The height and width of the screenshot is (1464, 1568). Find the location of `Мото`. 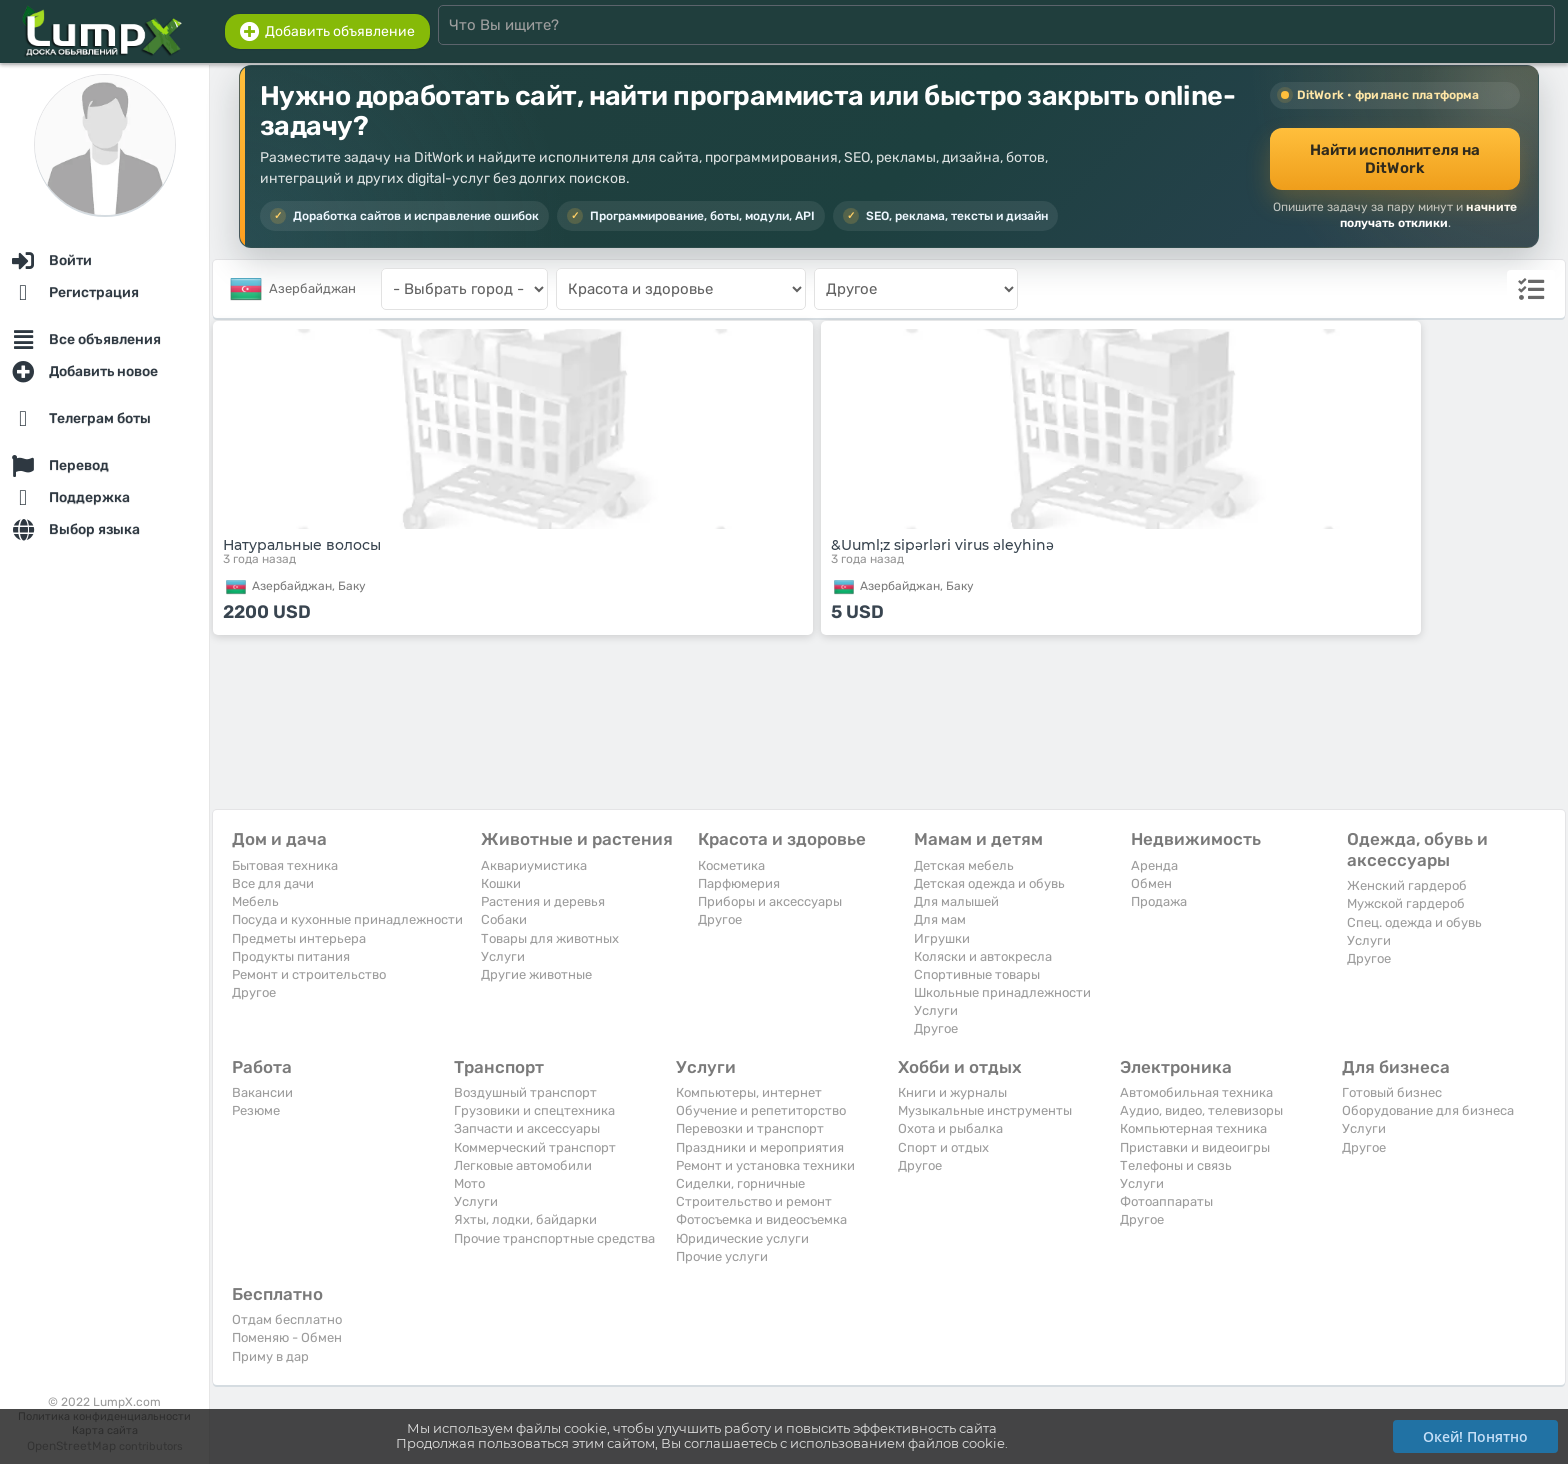

Мото is located at coordinates (469, 1183).